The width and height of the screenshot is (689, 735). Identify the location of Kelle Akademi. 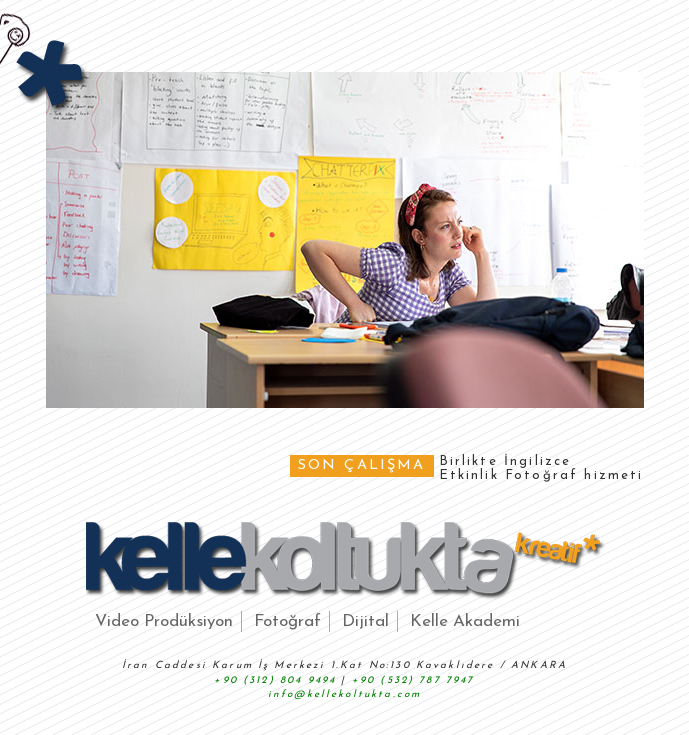
(465, 621).